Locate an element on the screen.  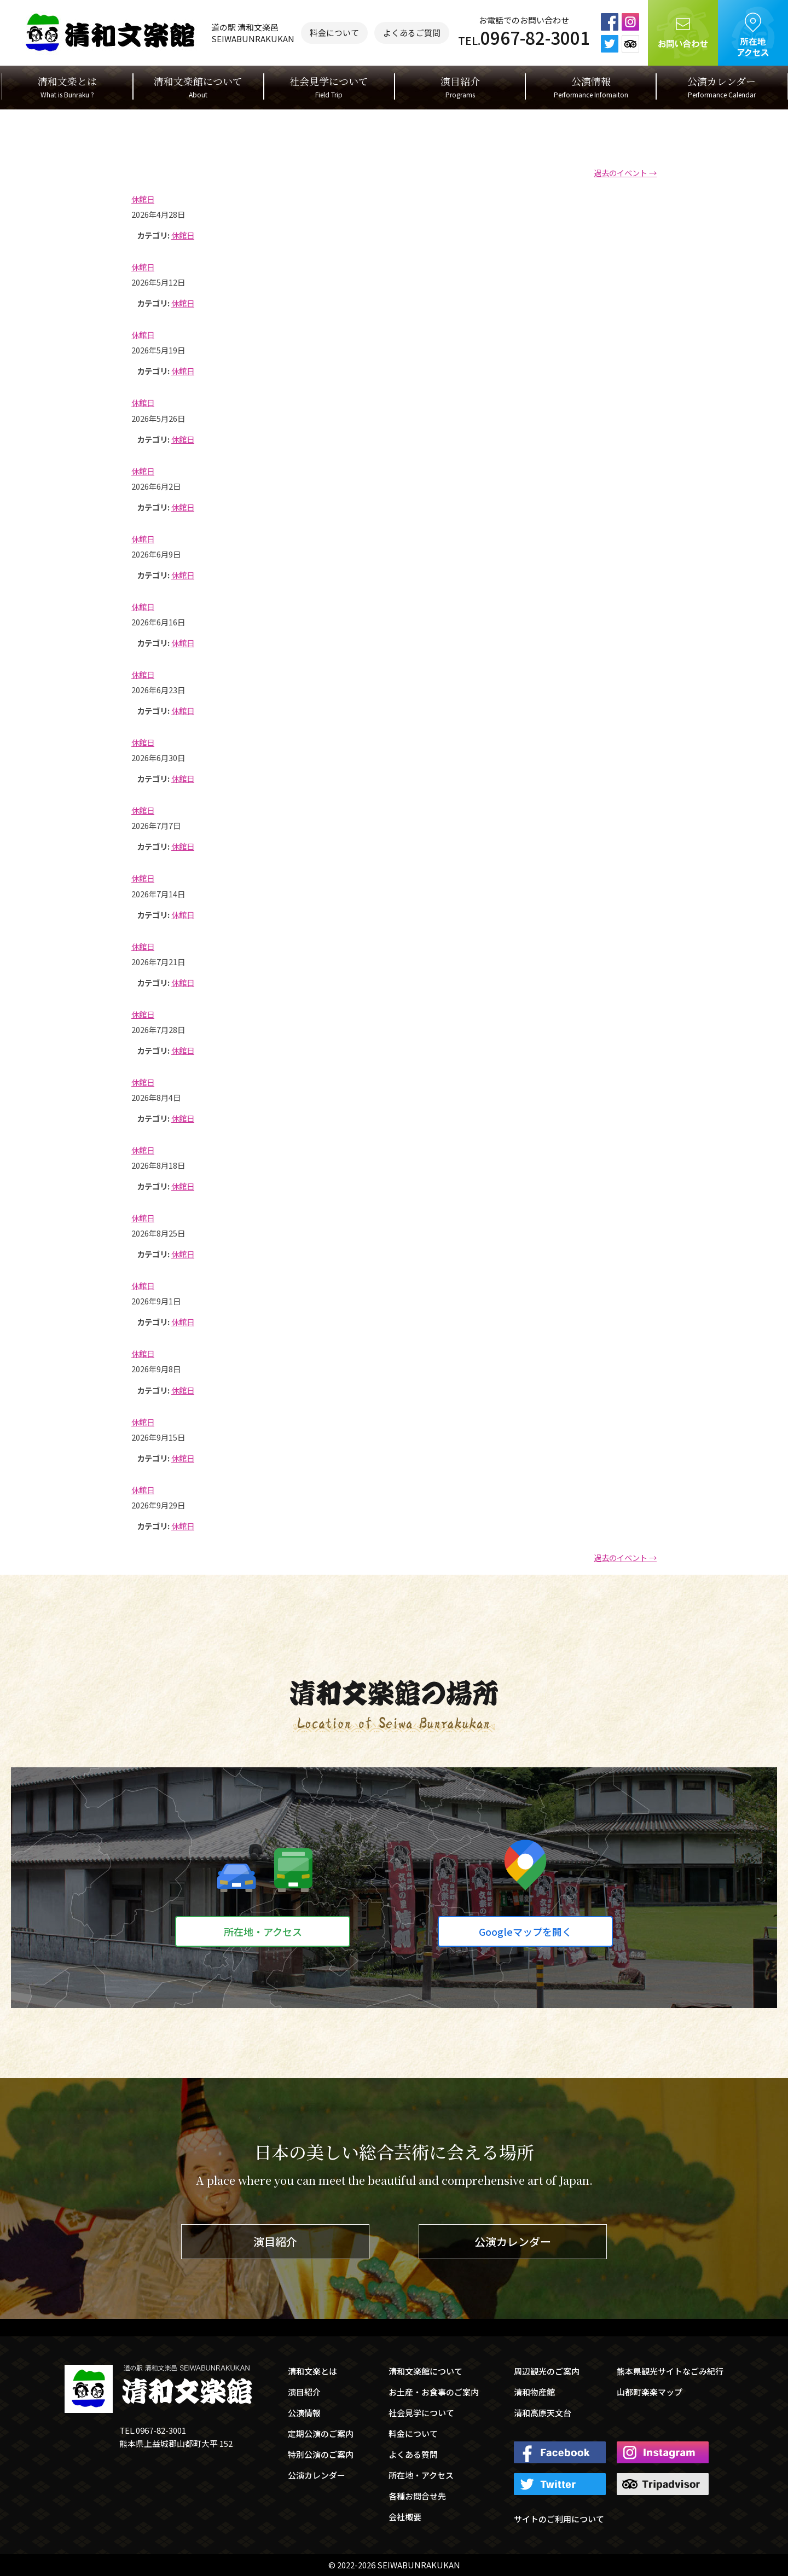
社会見学について is located at coordinates (328, 87).